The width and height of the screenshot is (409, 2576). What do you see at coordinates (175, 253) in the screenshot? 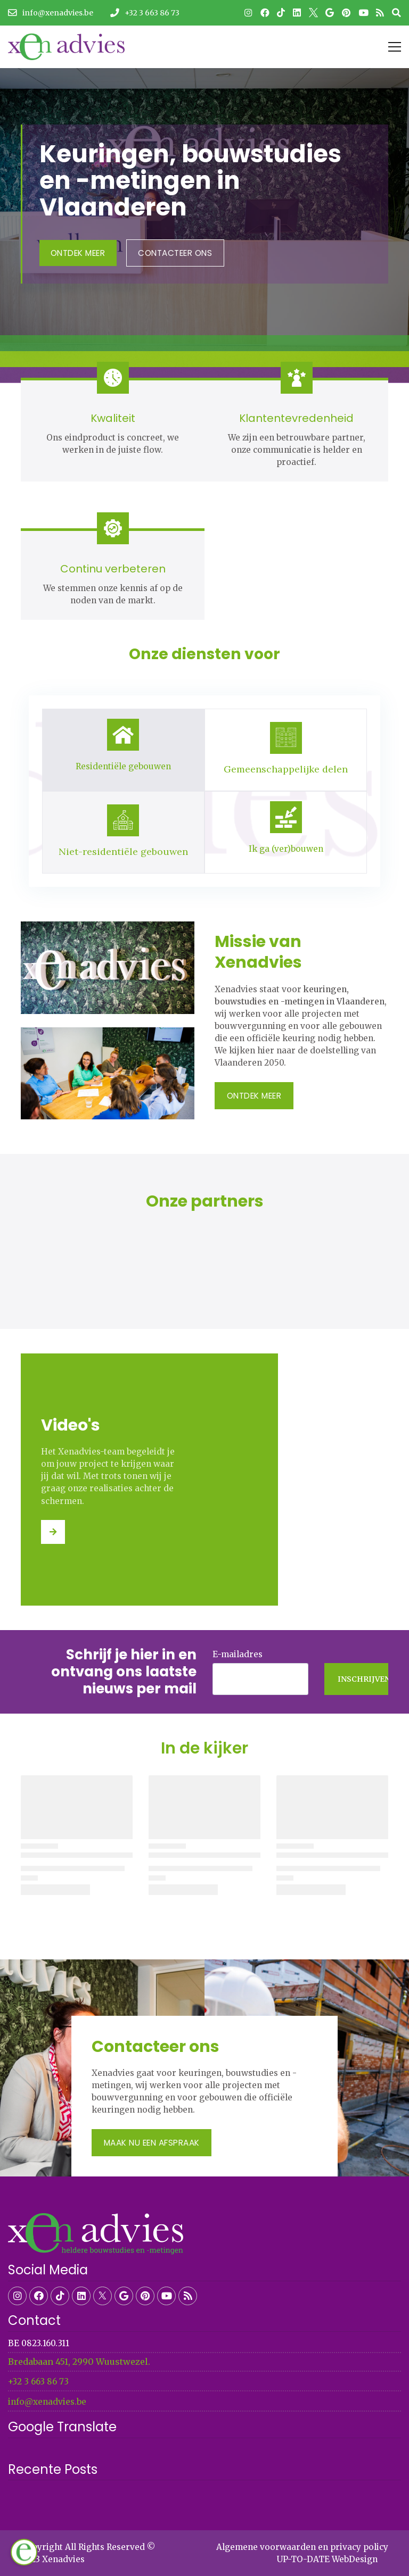
I see `contacteer ons` at bounding box center [175, 253].